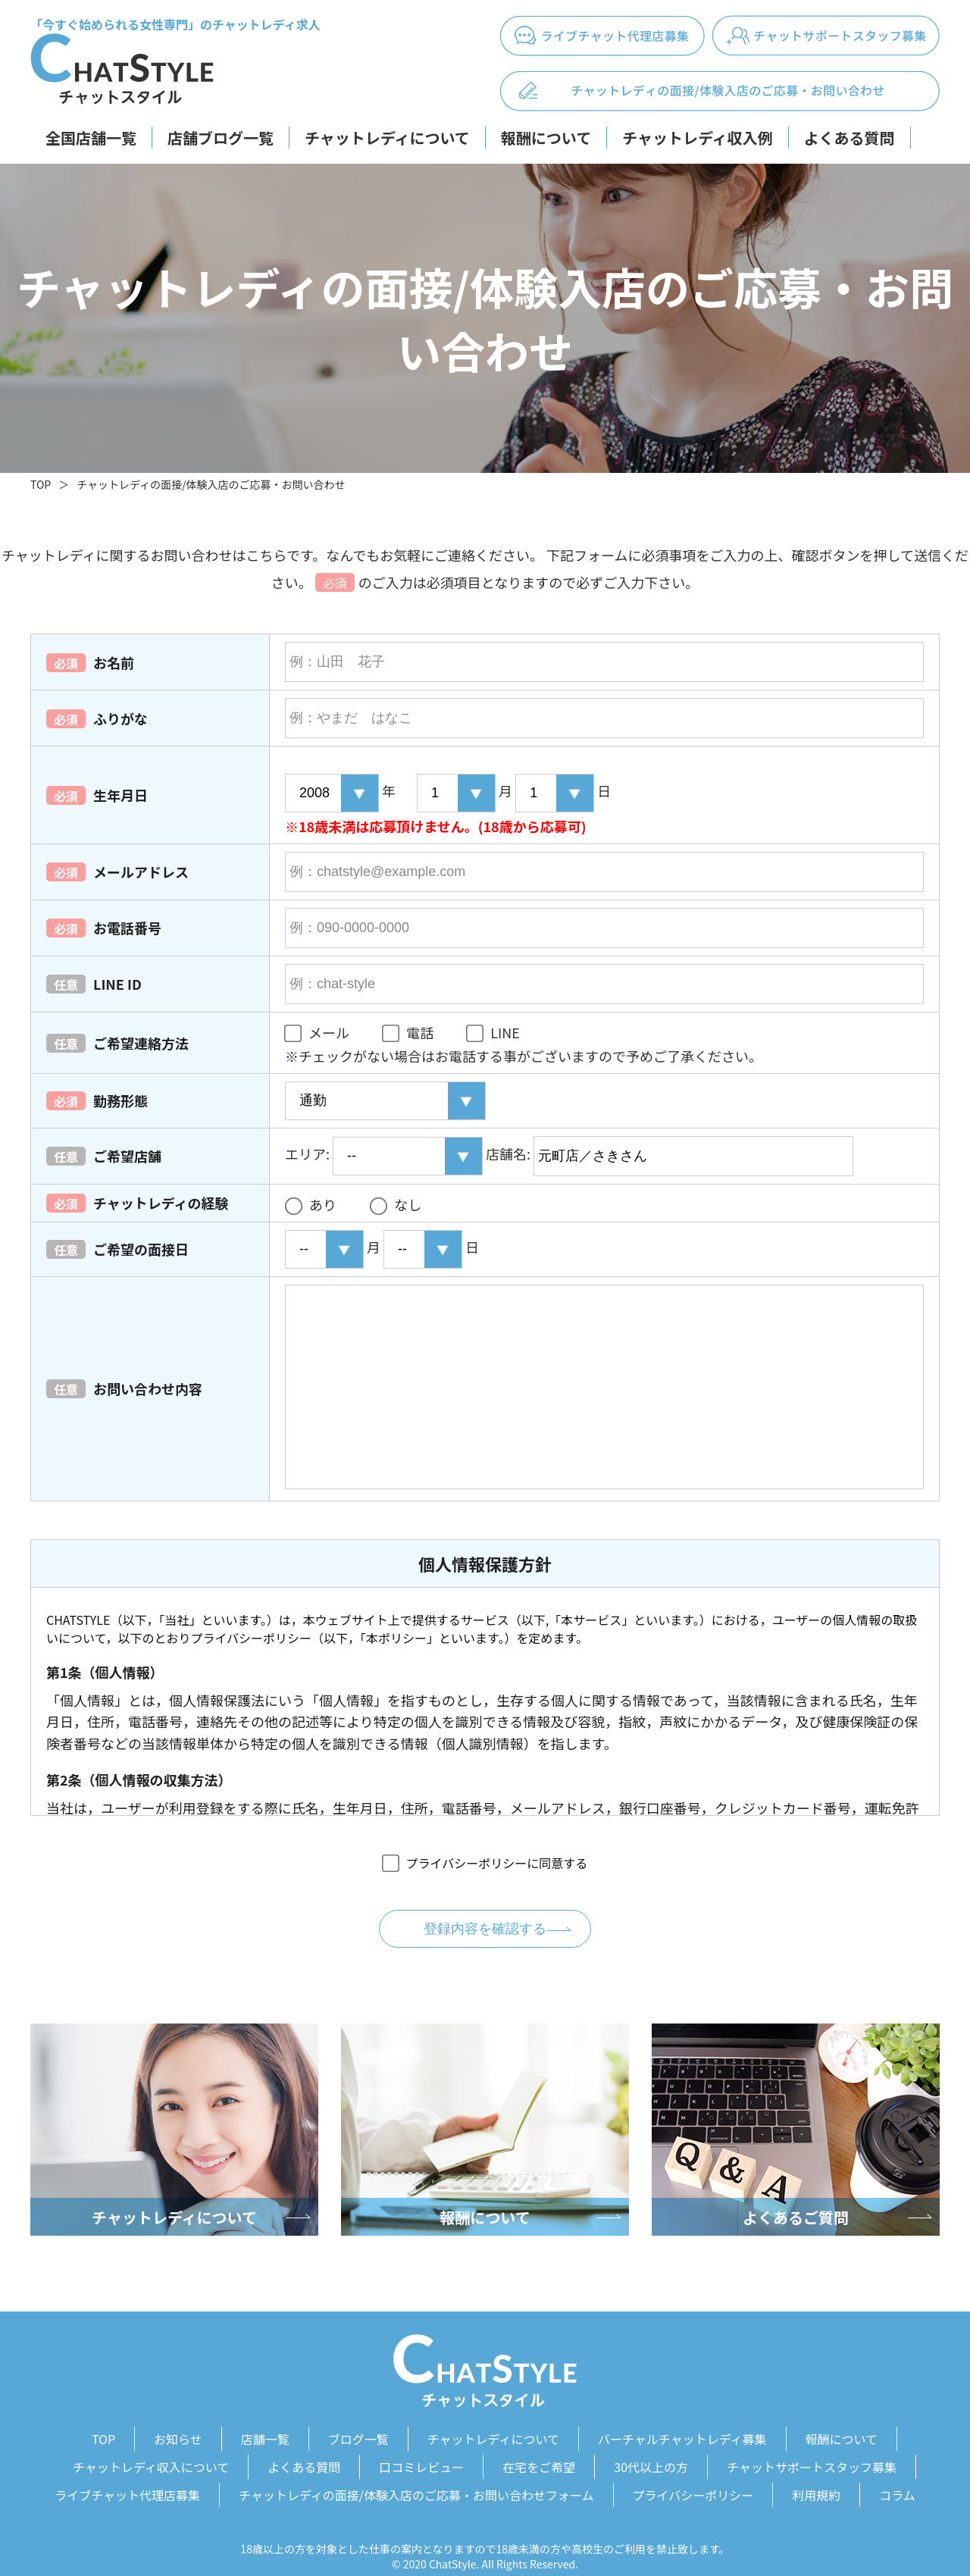  Describe the element at coordinates (651, 2458) in the screenshot. I see `30代以上の方` at that location.